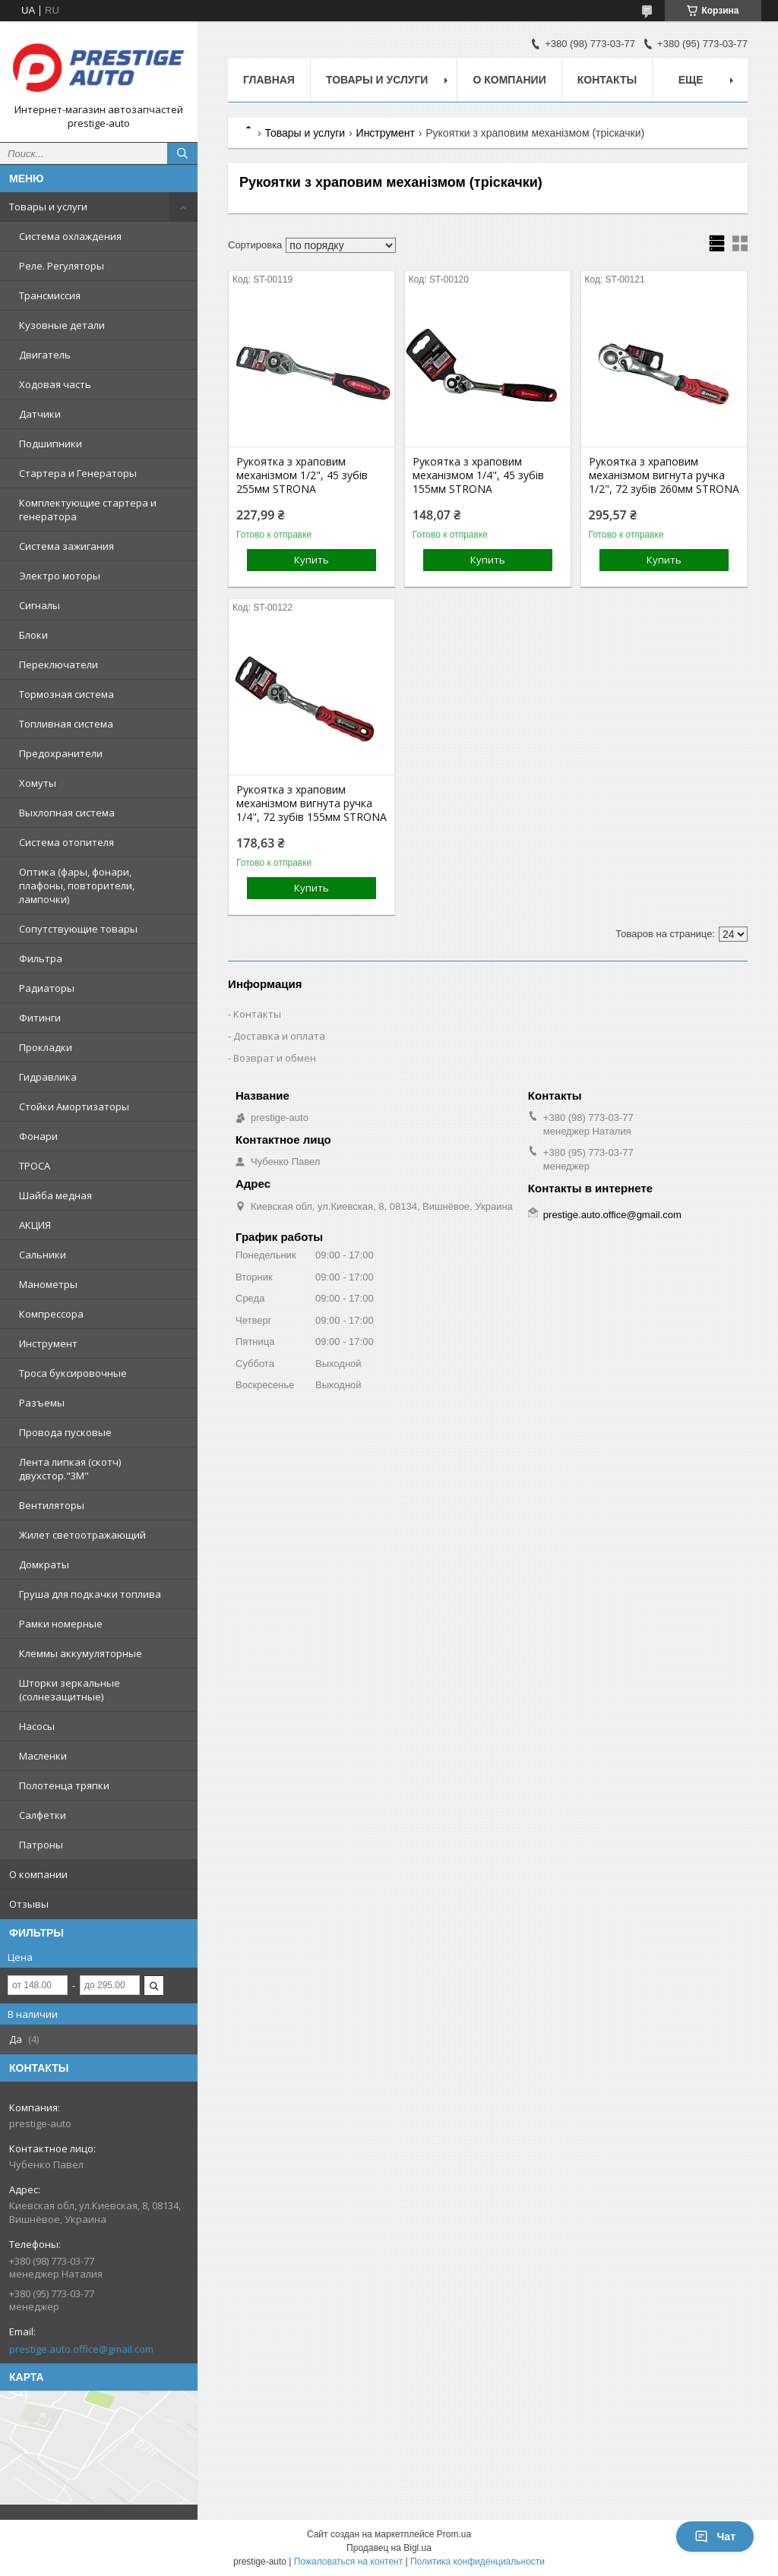  I want to click on Вентиляторы, so click(51, 1505).